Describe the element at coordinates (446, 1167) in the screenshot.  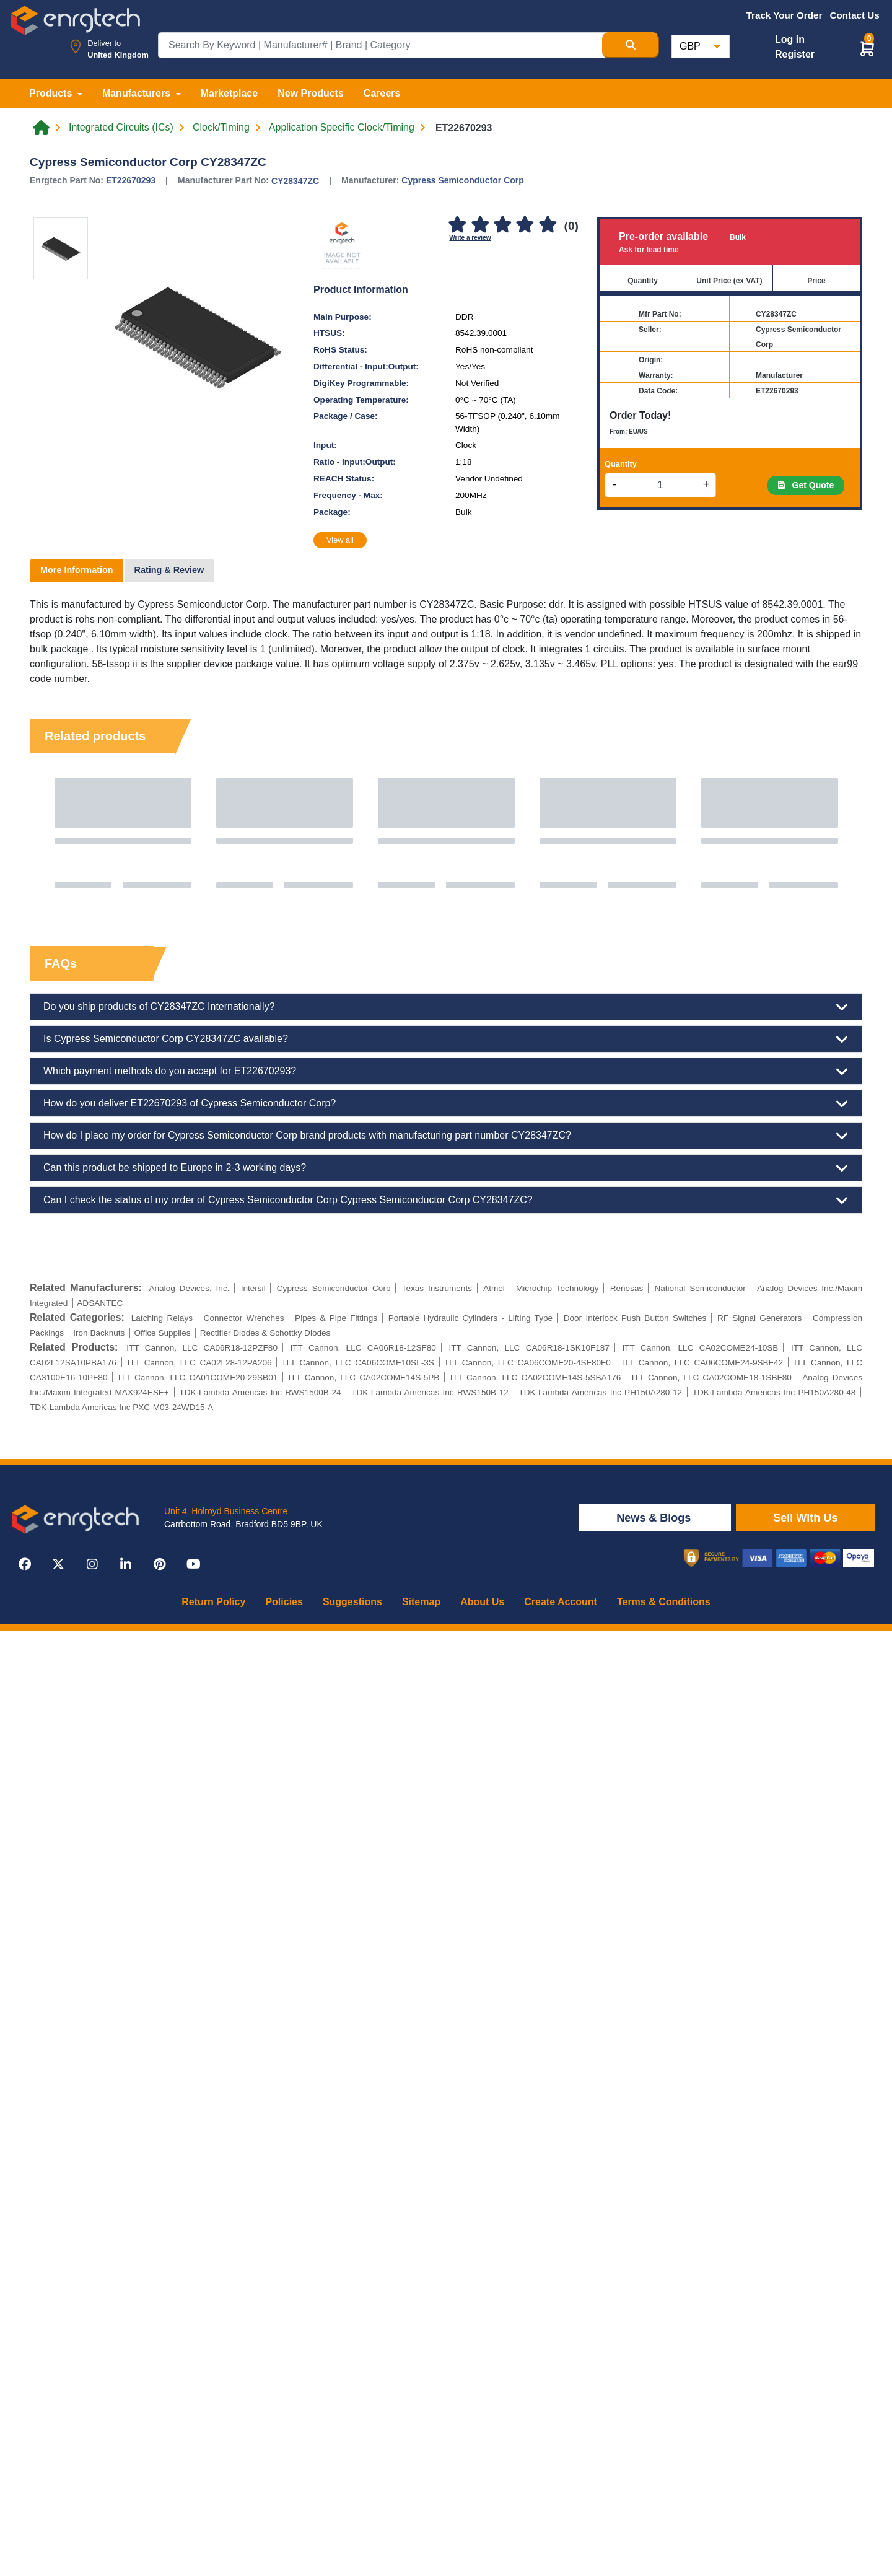
I see `Can this product be shipped to Europe in 2-3 working days?` at that location.